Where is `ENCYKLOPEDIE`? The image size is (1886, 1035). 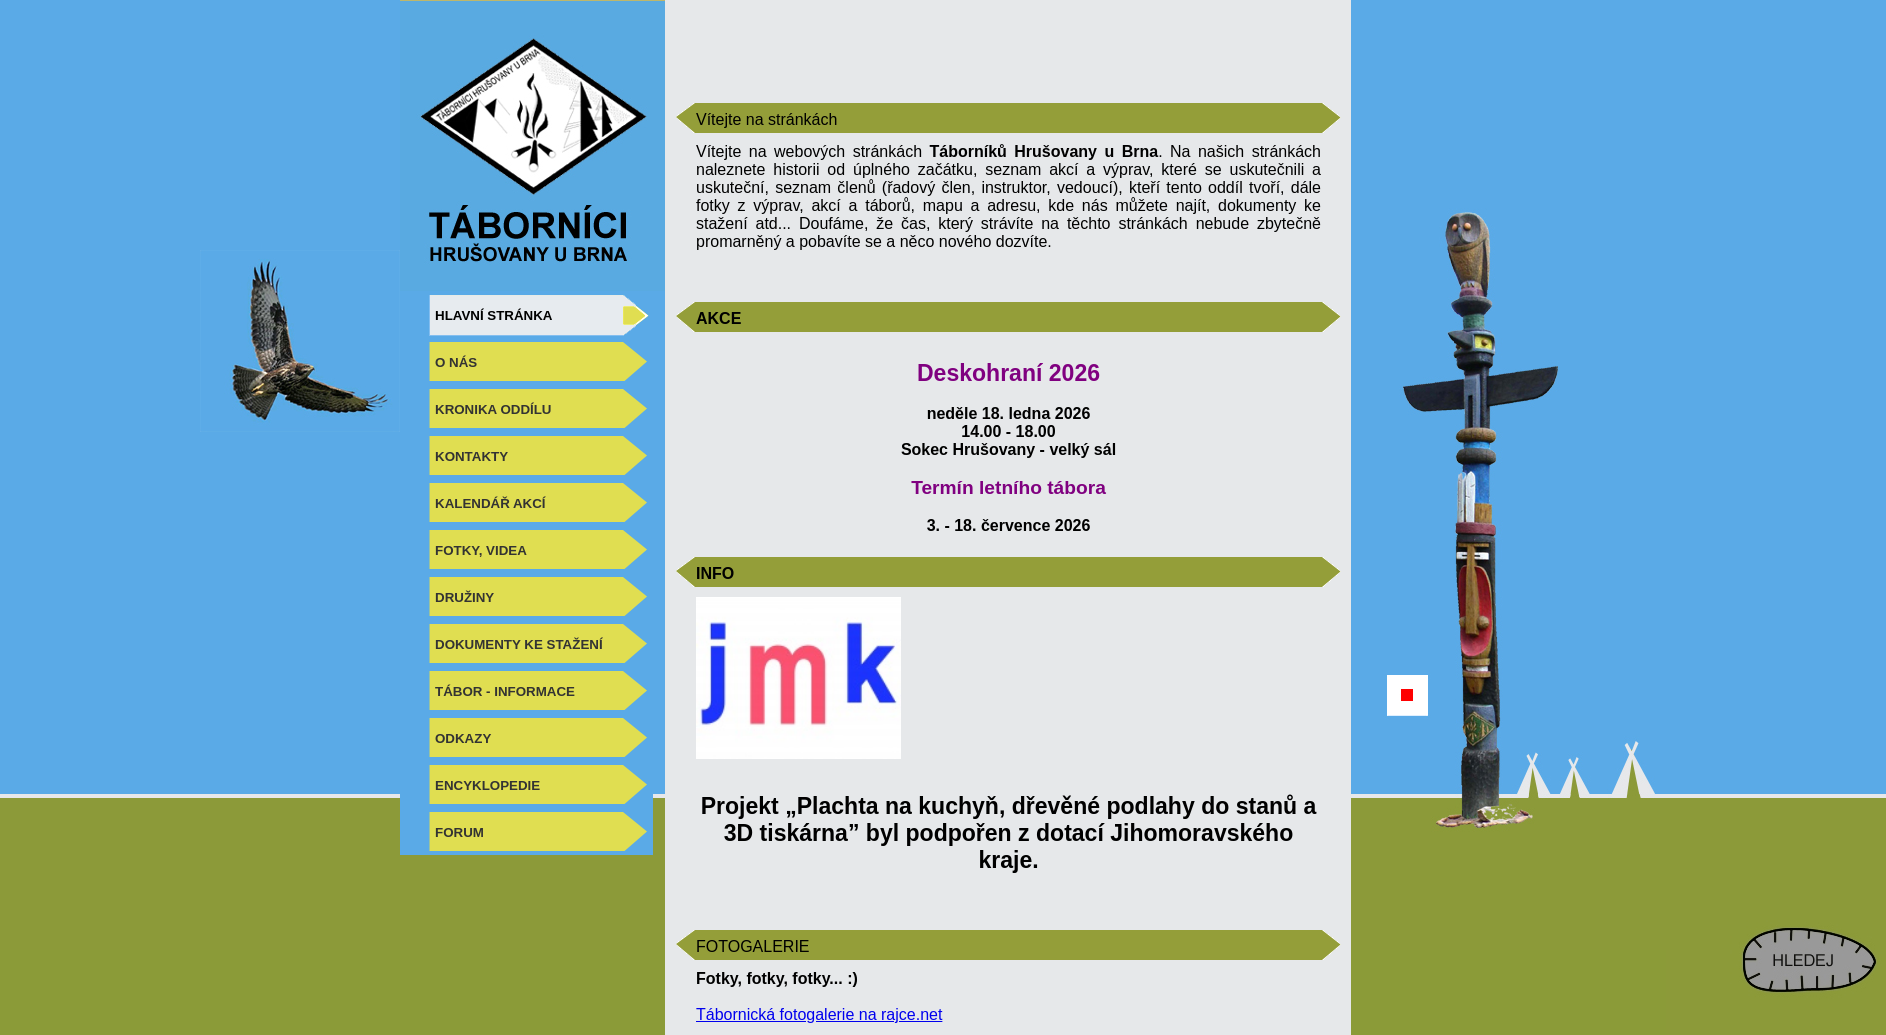
ENCYKLOPEDIE is located at coordinates (487, 785).